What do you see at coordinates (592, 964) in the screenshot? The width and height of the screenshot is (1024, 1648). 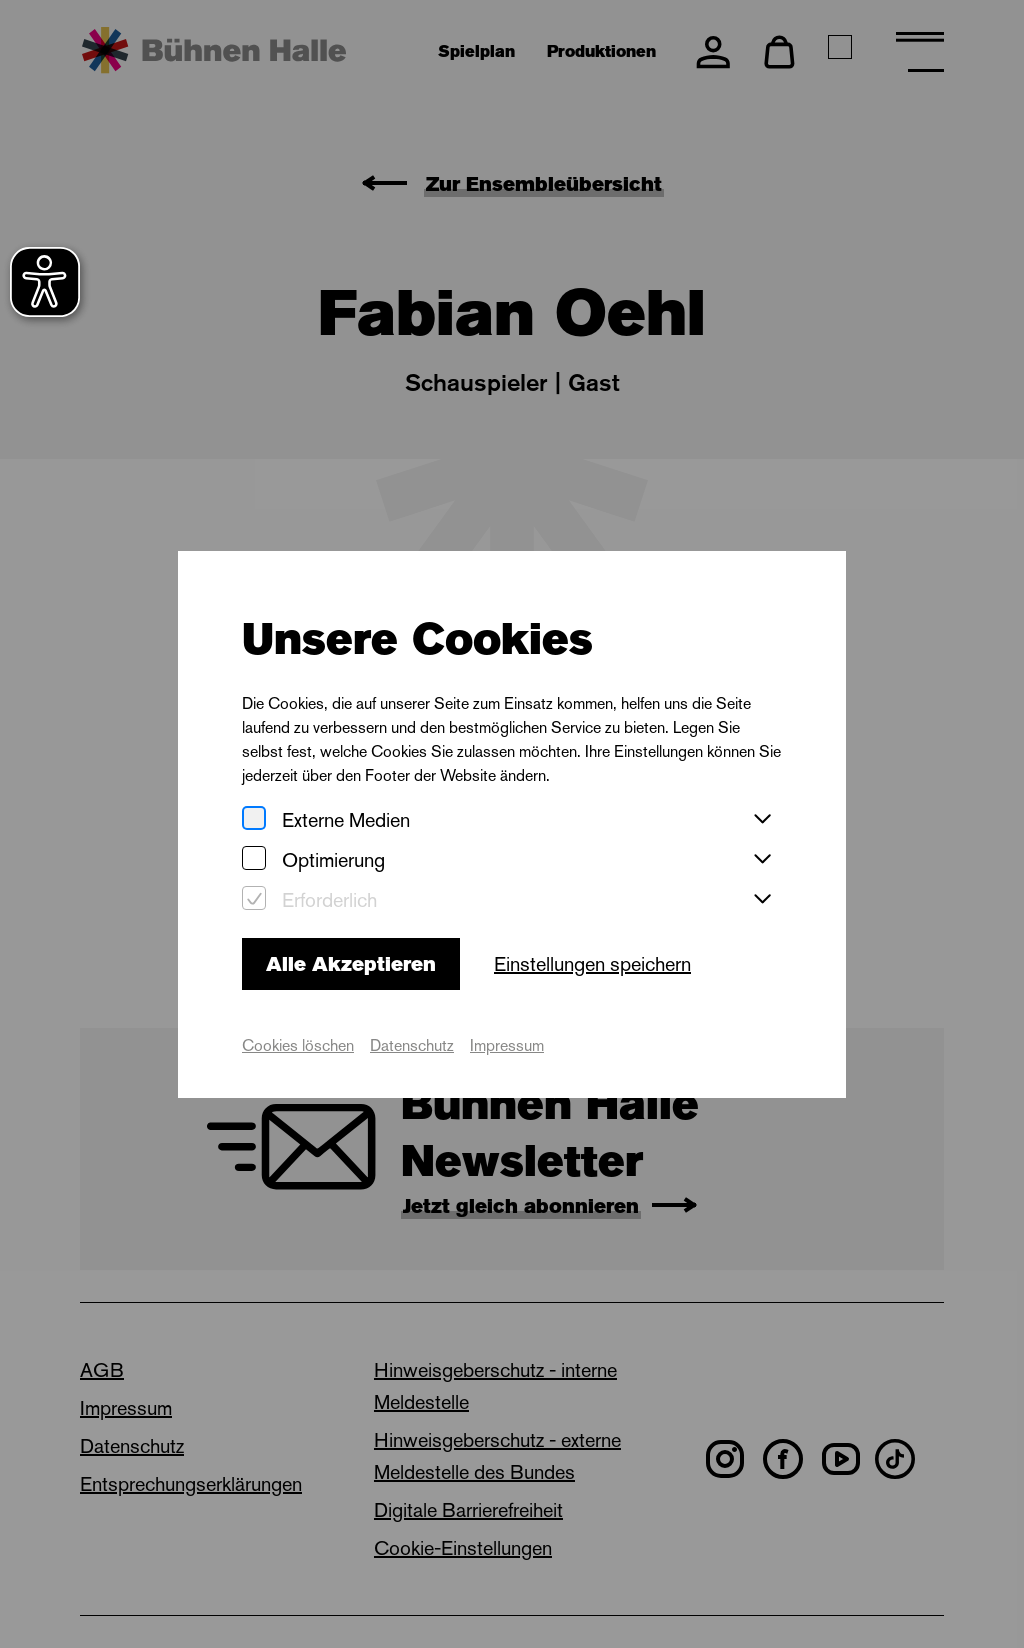 I see `Einstellungen speichern` at bounding box center [592, 964].